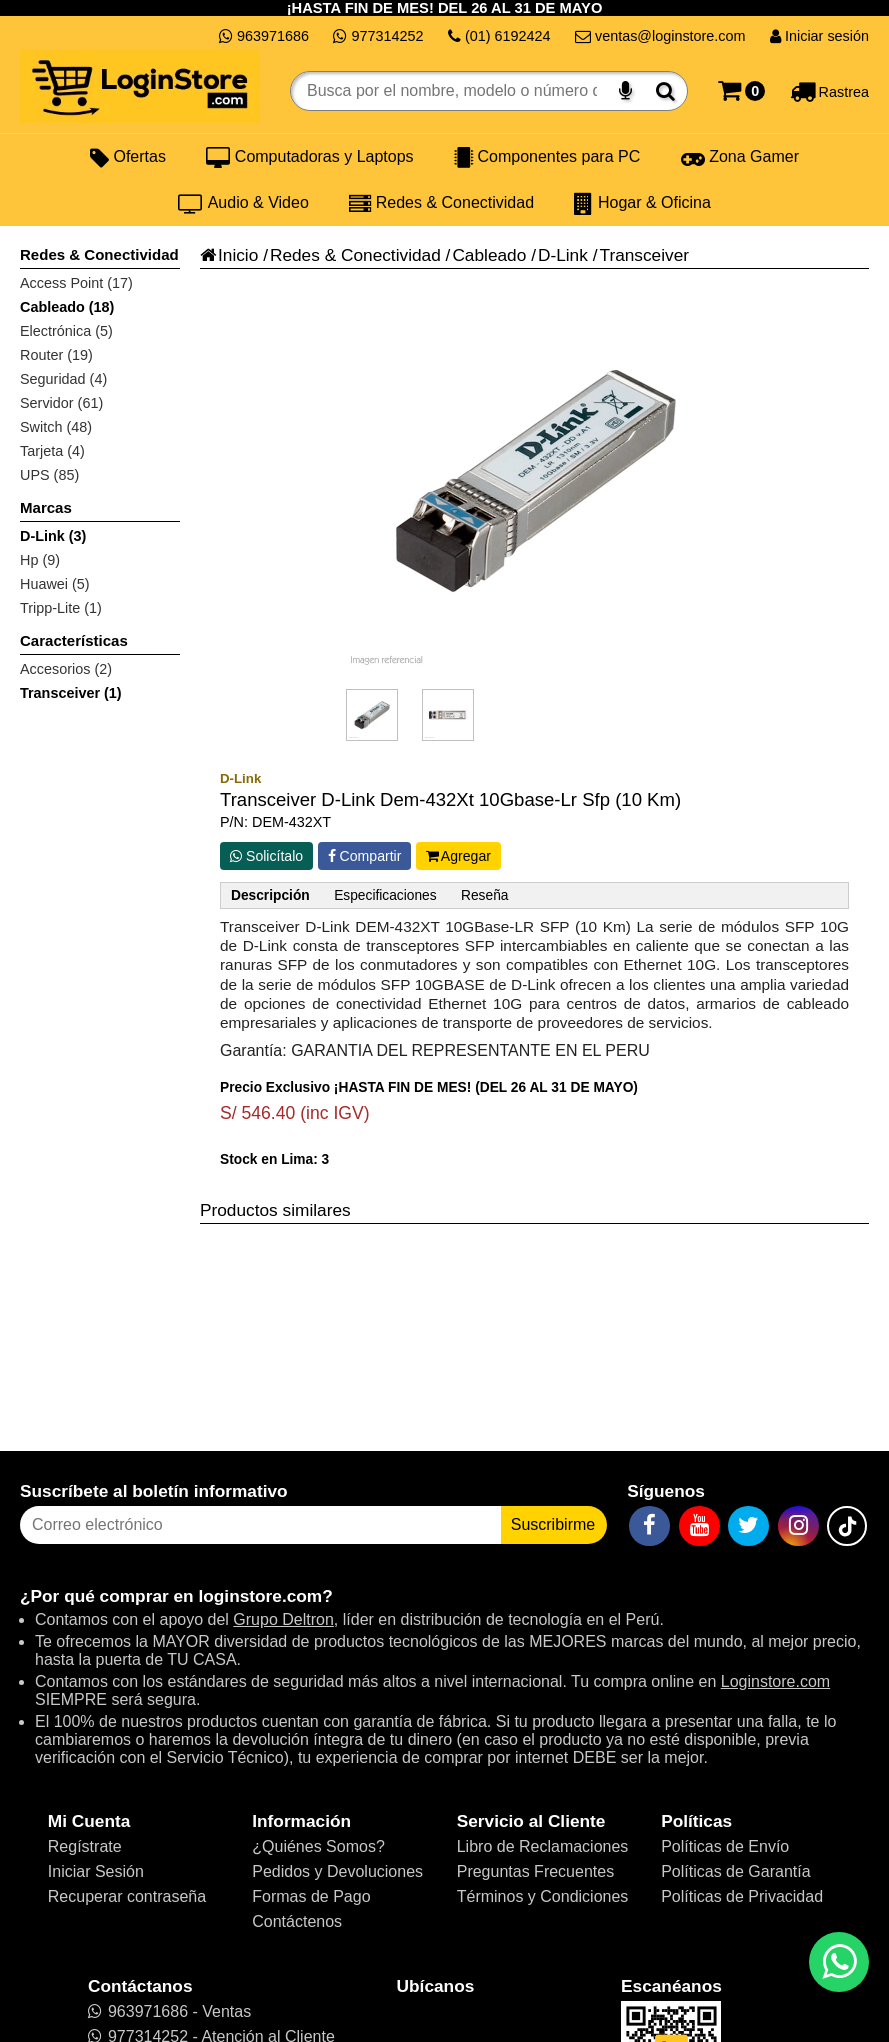 This screenshot has width=889, height=2042. I want to click on Contáctenos, so click(297, 1921).